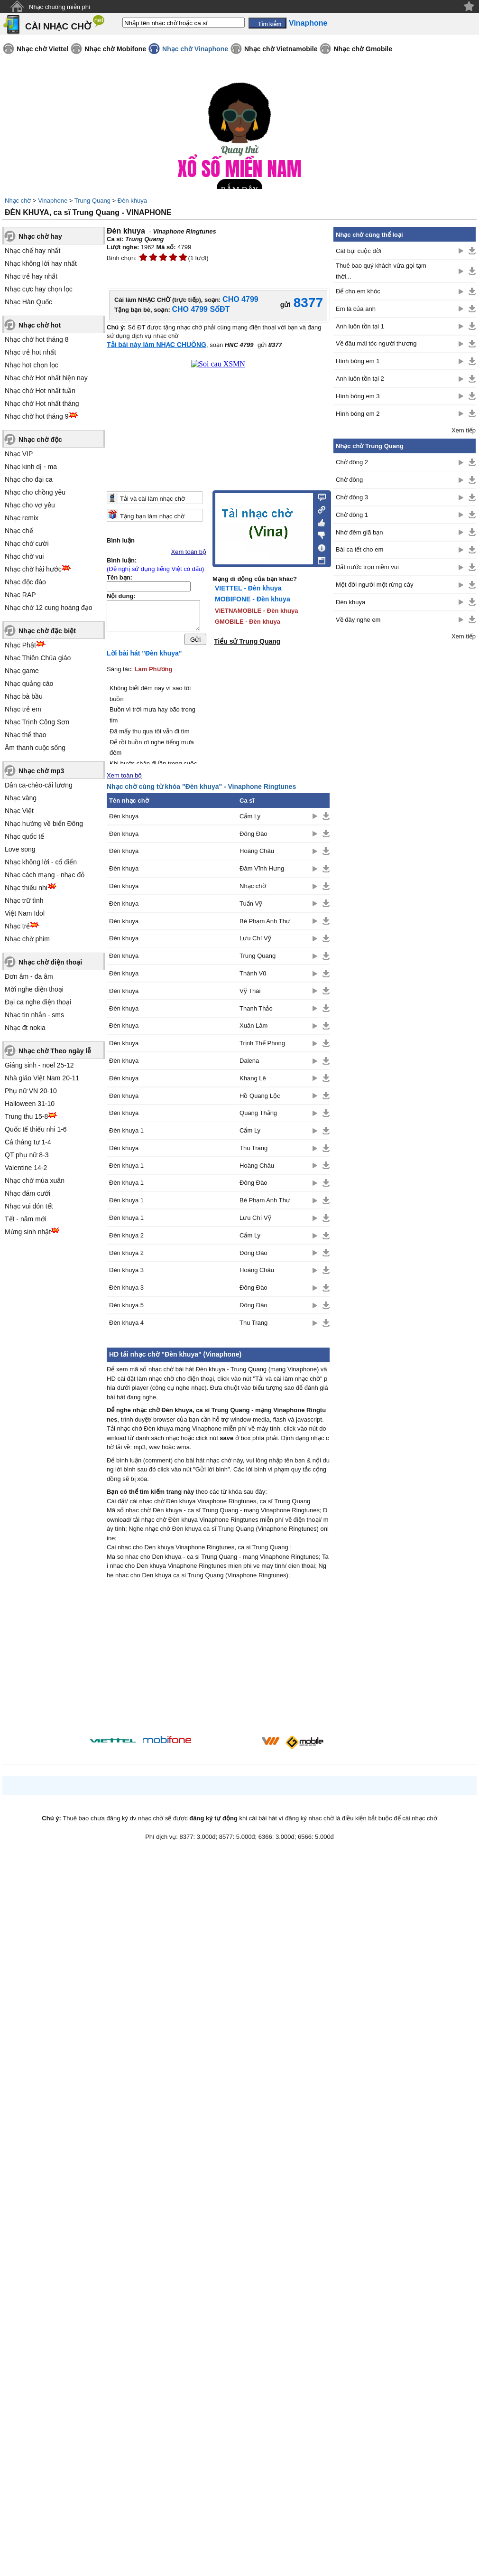 Image resolution: width=479 pixels, height=2576 pixels. What do you see at coordinates (27, 1193) in the screenshot?
I see `Nhạc đám cưới` at bounding box center [27, 1193].